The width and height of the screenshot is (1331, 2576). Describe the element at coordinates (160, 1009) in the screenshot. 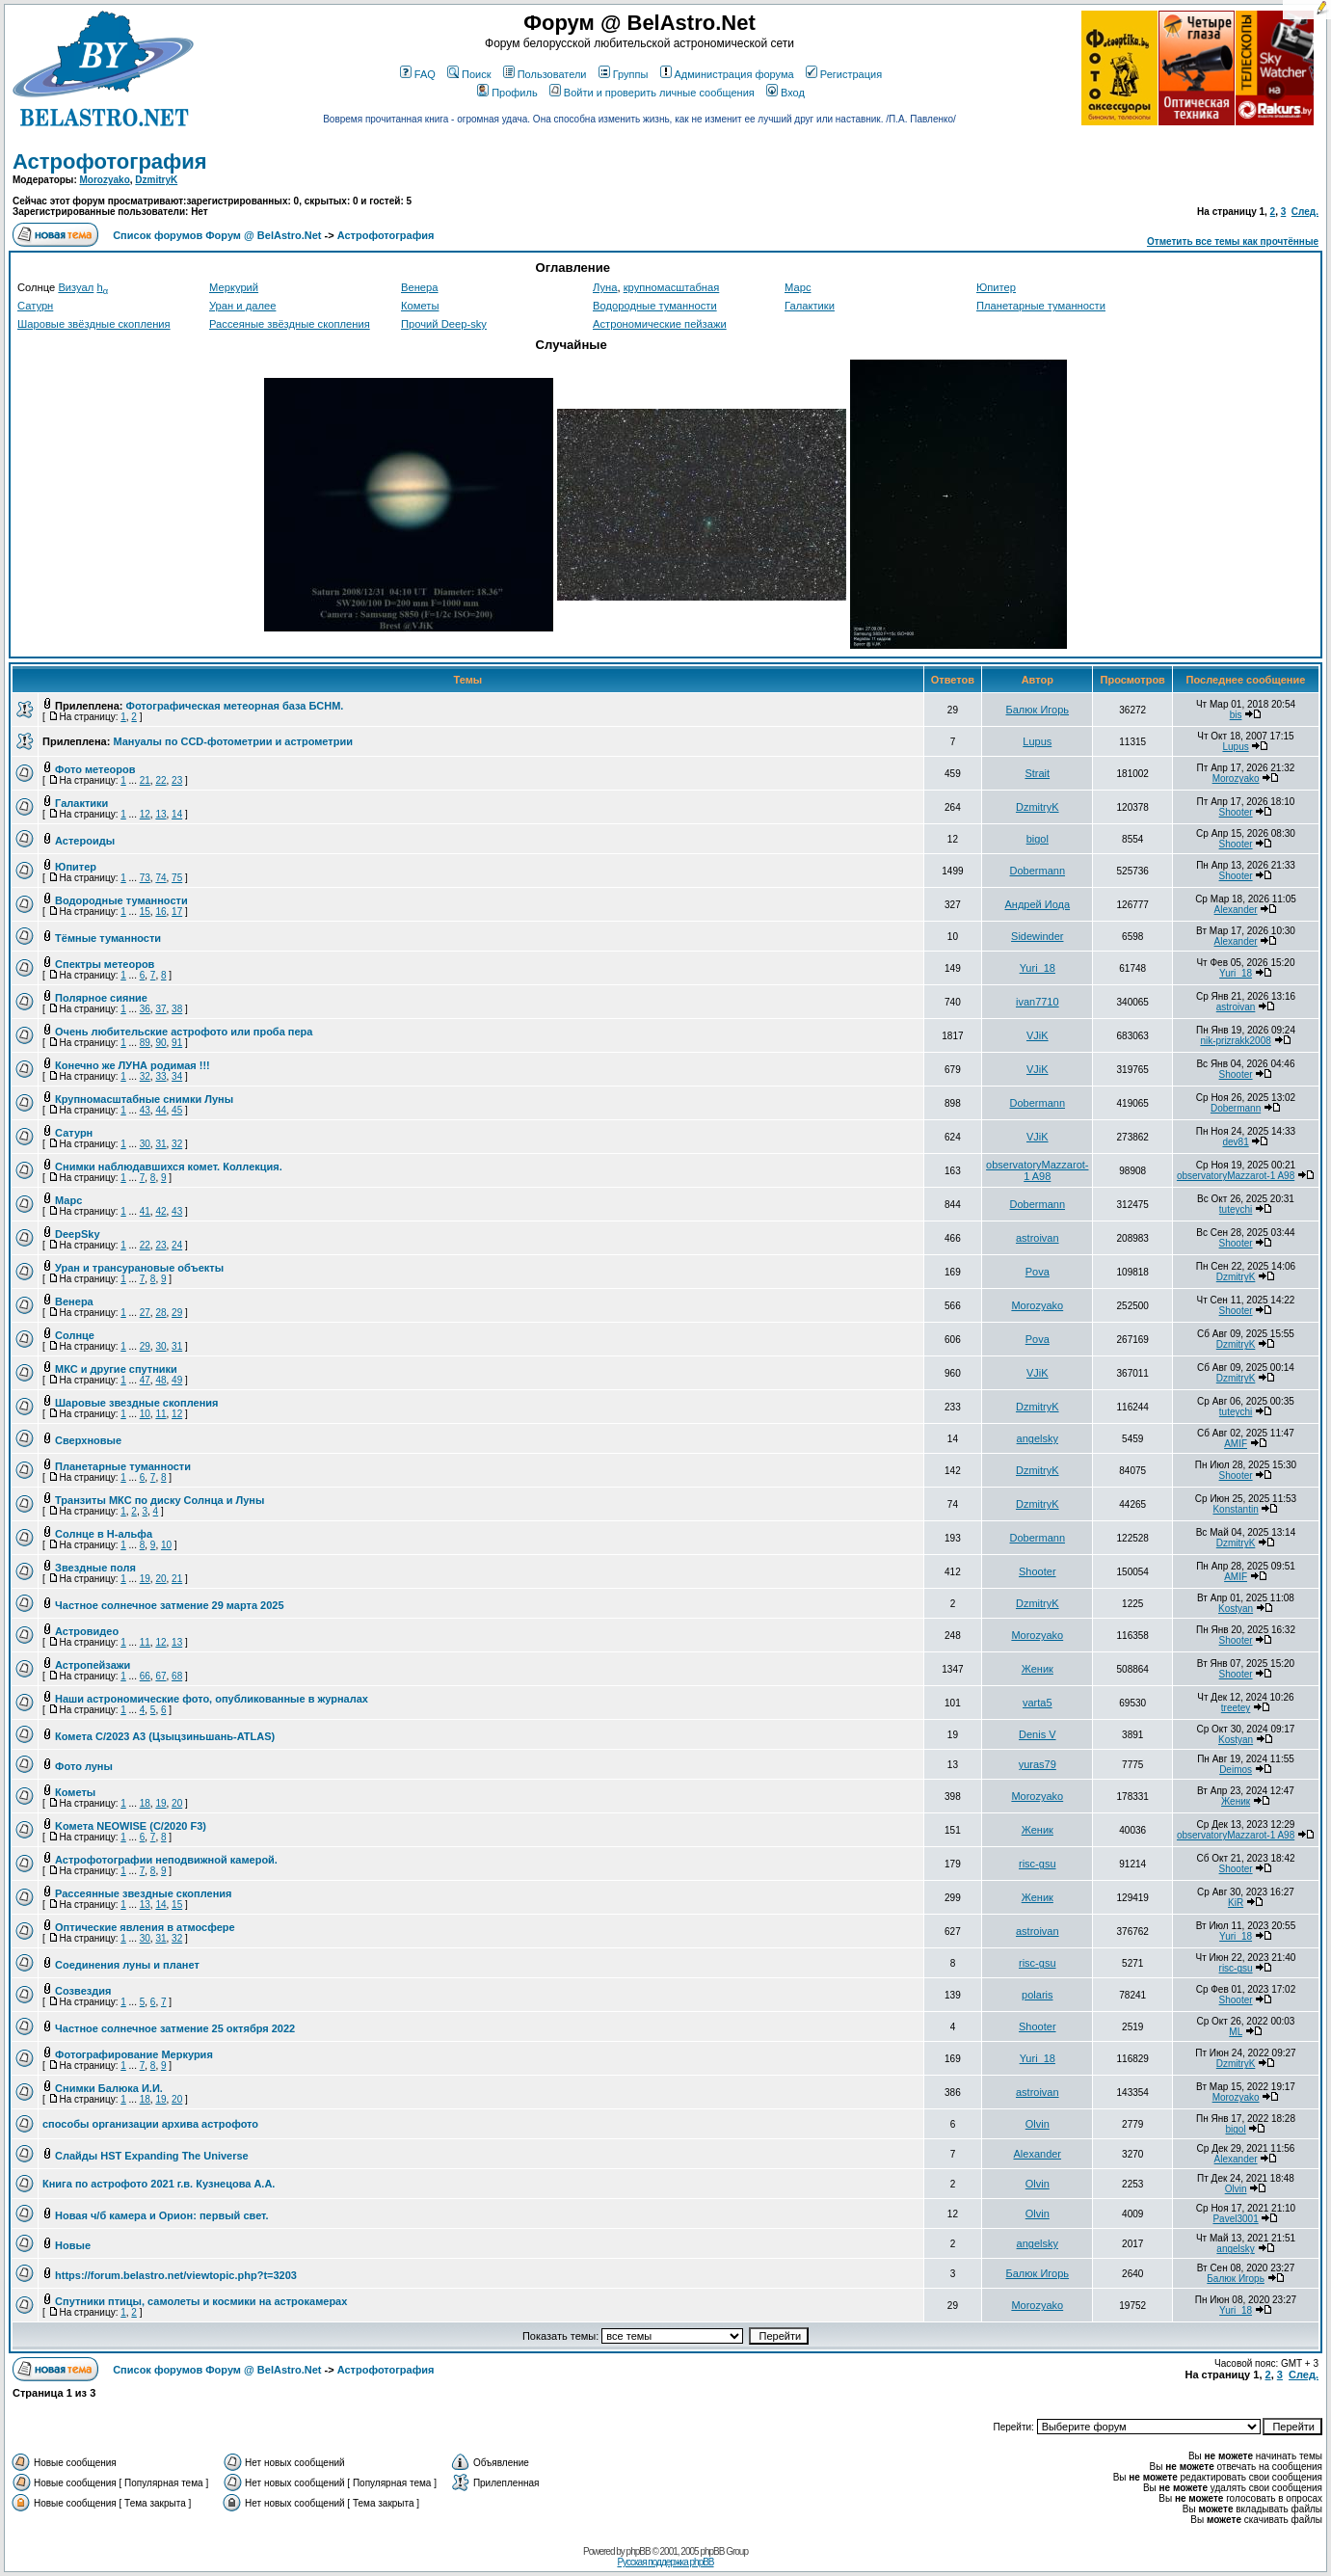

I see `37` at that location.